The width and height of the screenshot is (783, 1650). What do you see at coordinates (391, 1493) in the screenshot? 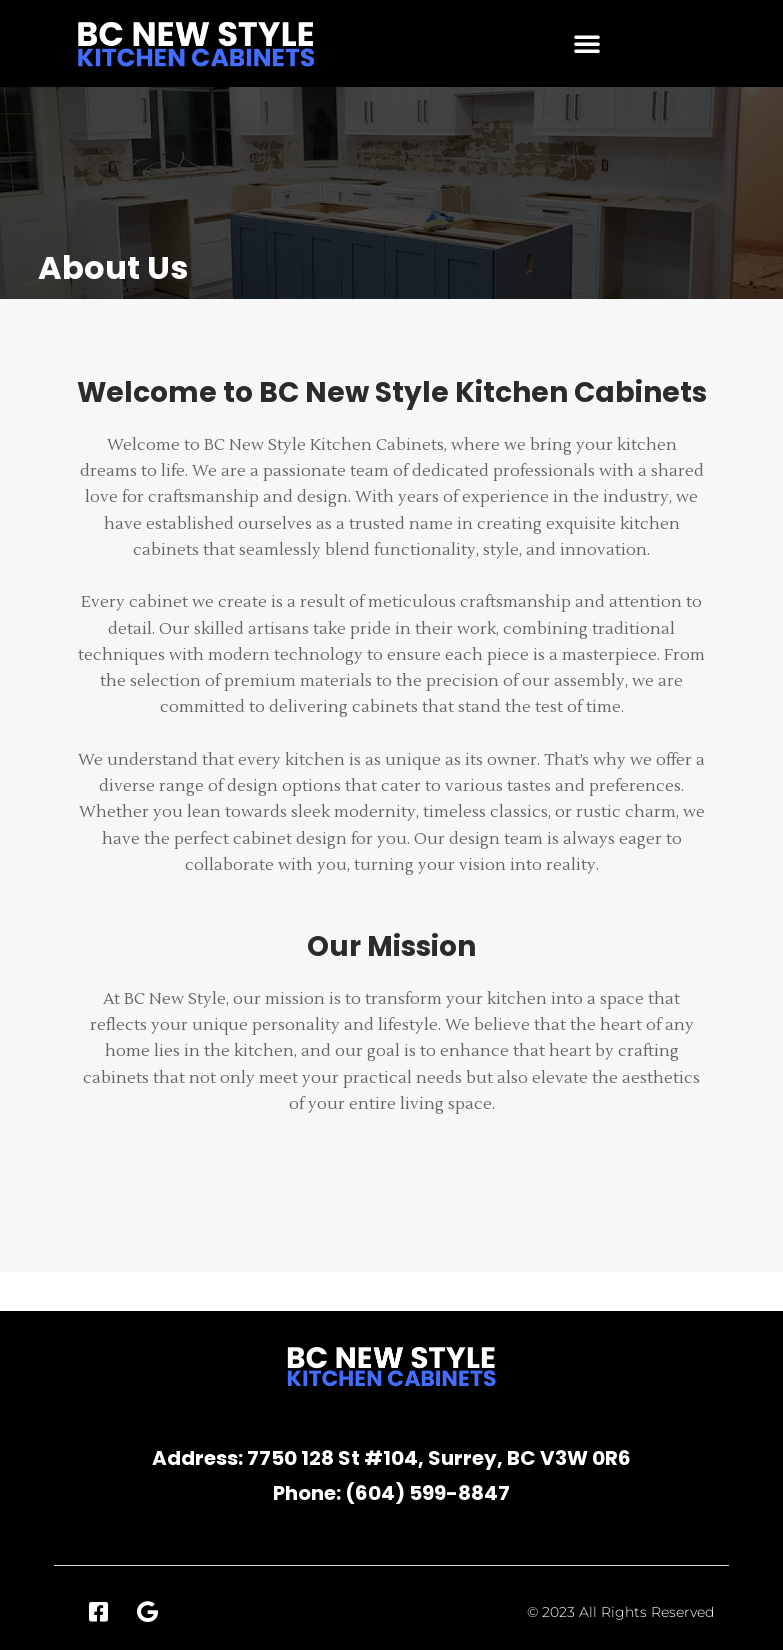
I see `Phone: (604) 599-8847` at bounding box center [391, 1493].